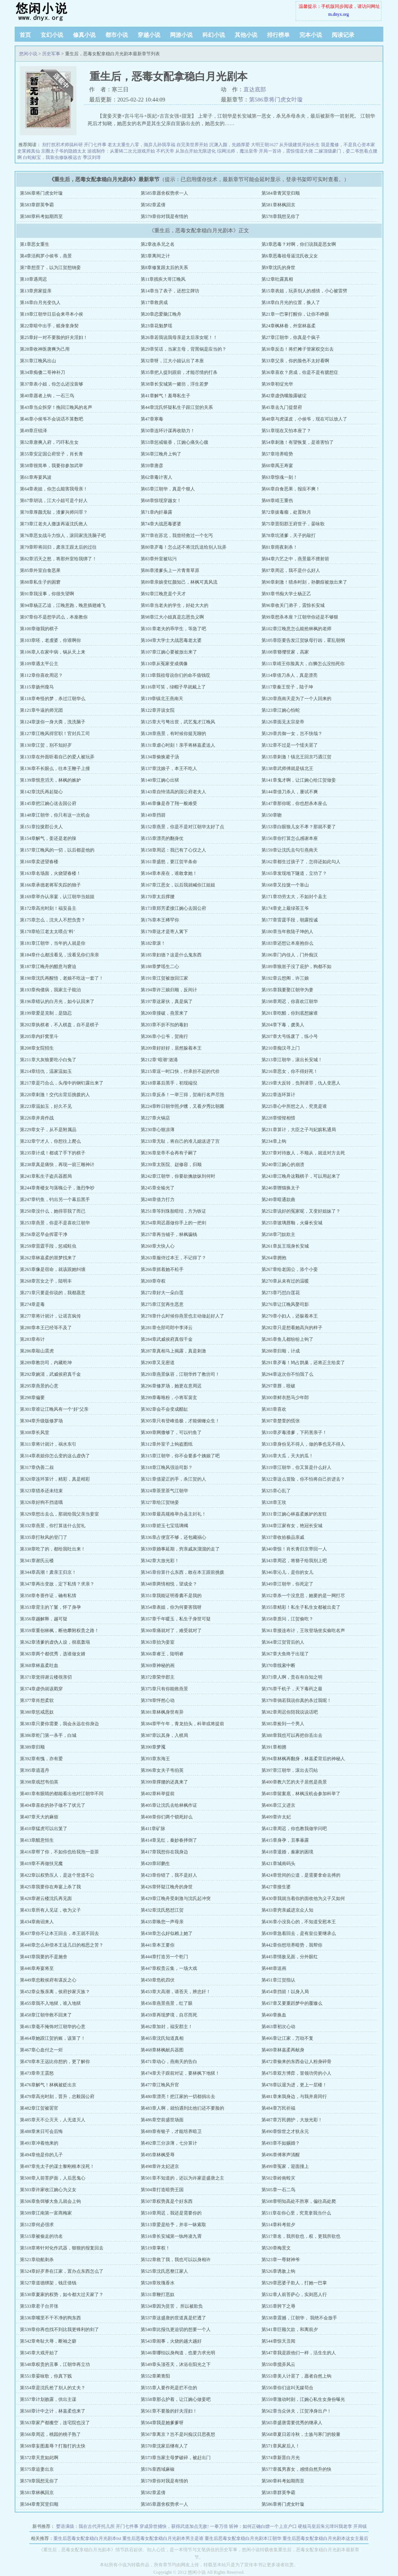 This screenshot has height=2576, width=398. What do you see at coordinates (289, 1013) in the screenshot?
I see `第201章吃醋，你到底想嫁谁` at bounding box center [289, 1013].